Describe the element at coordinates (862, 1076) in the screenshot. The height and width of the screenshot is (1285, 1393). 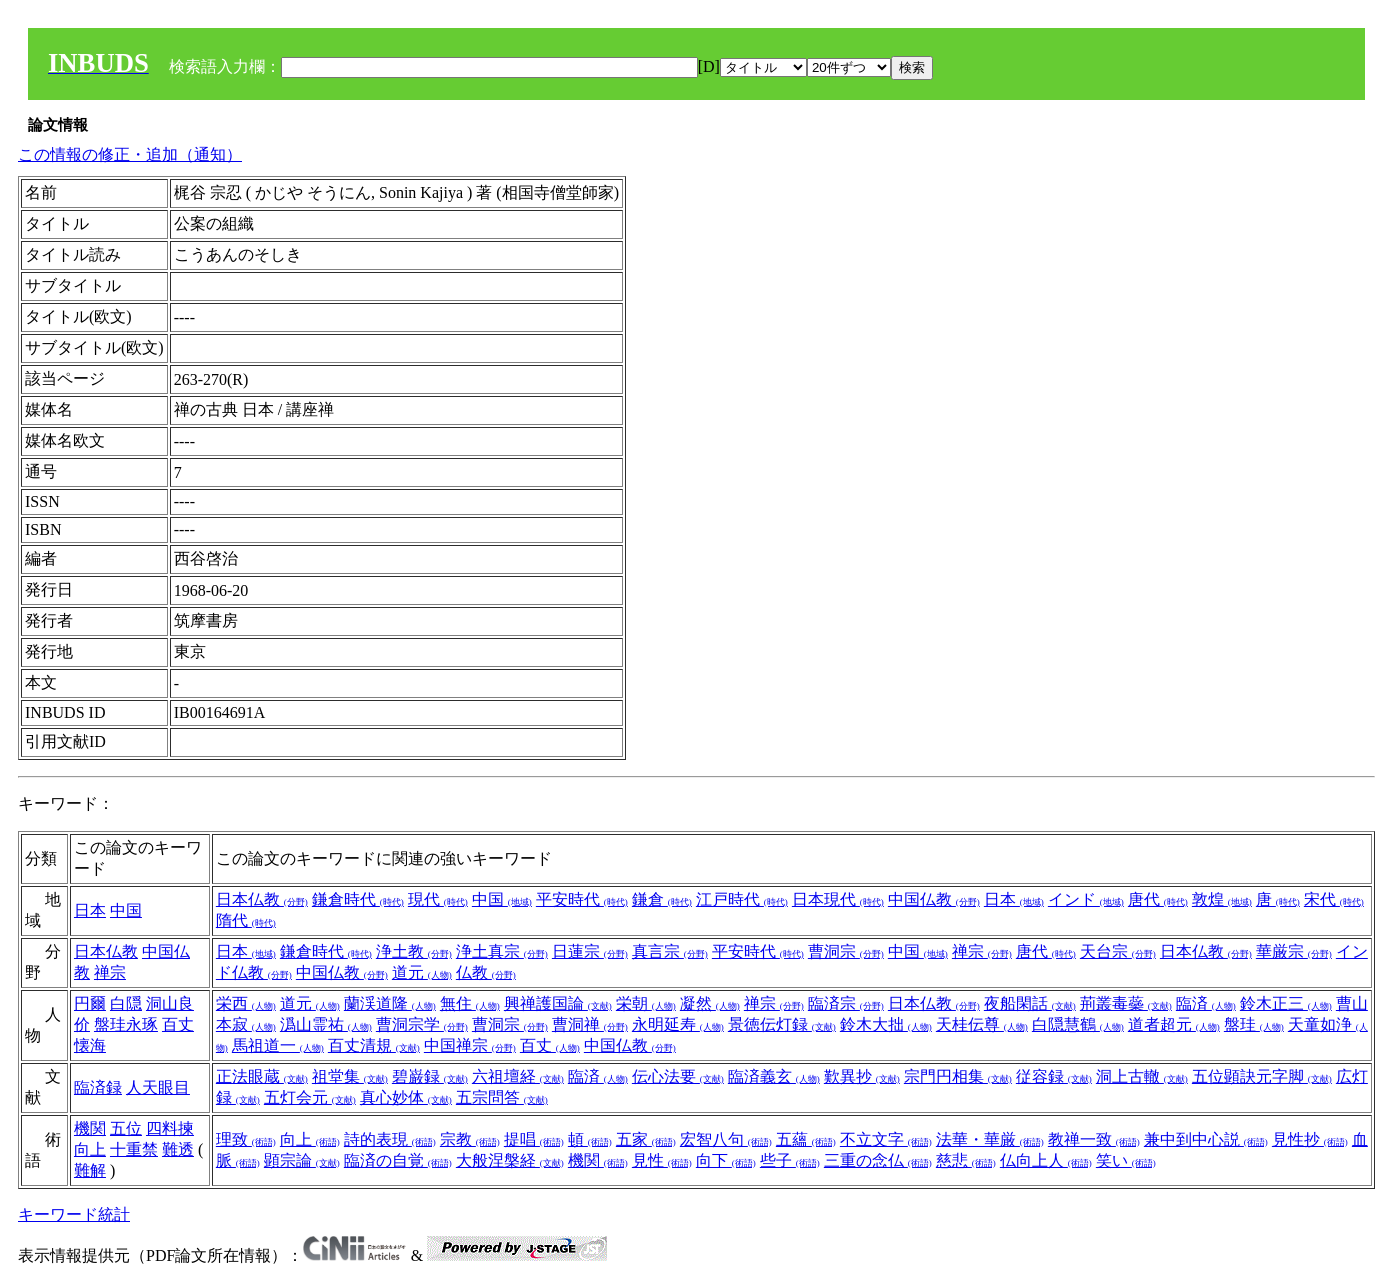
I see `歎異抄` at that location.